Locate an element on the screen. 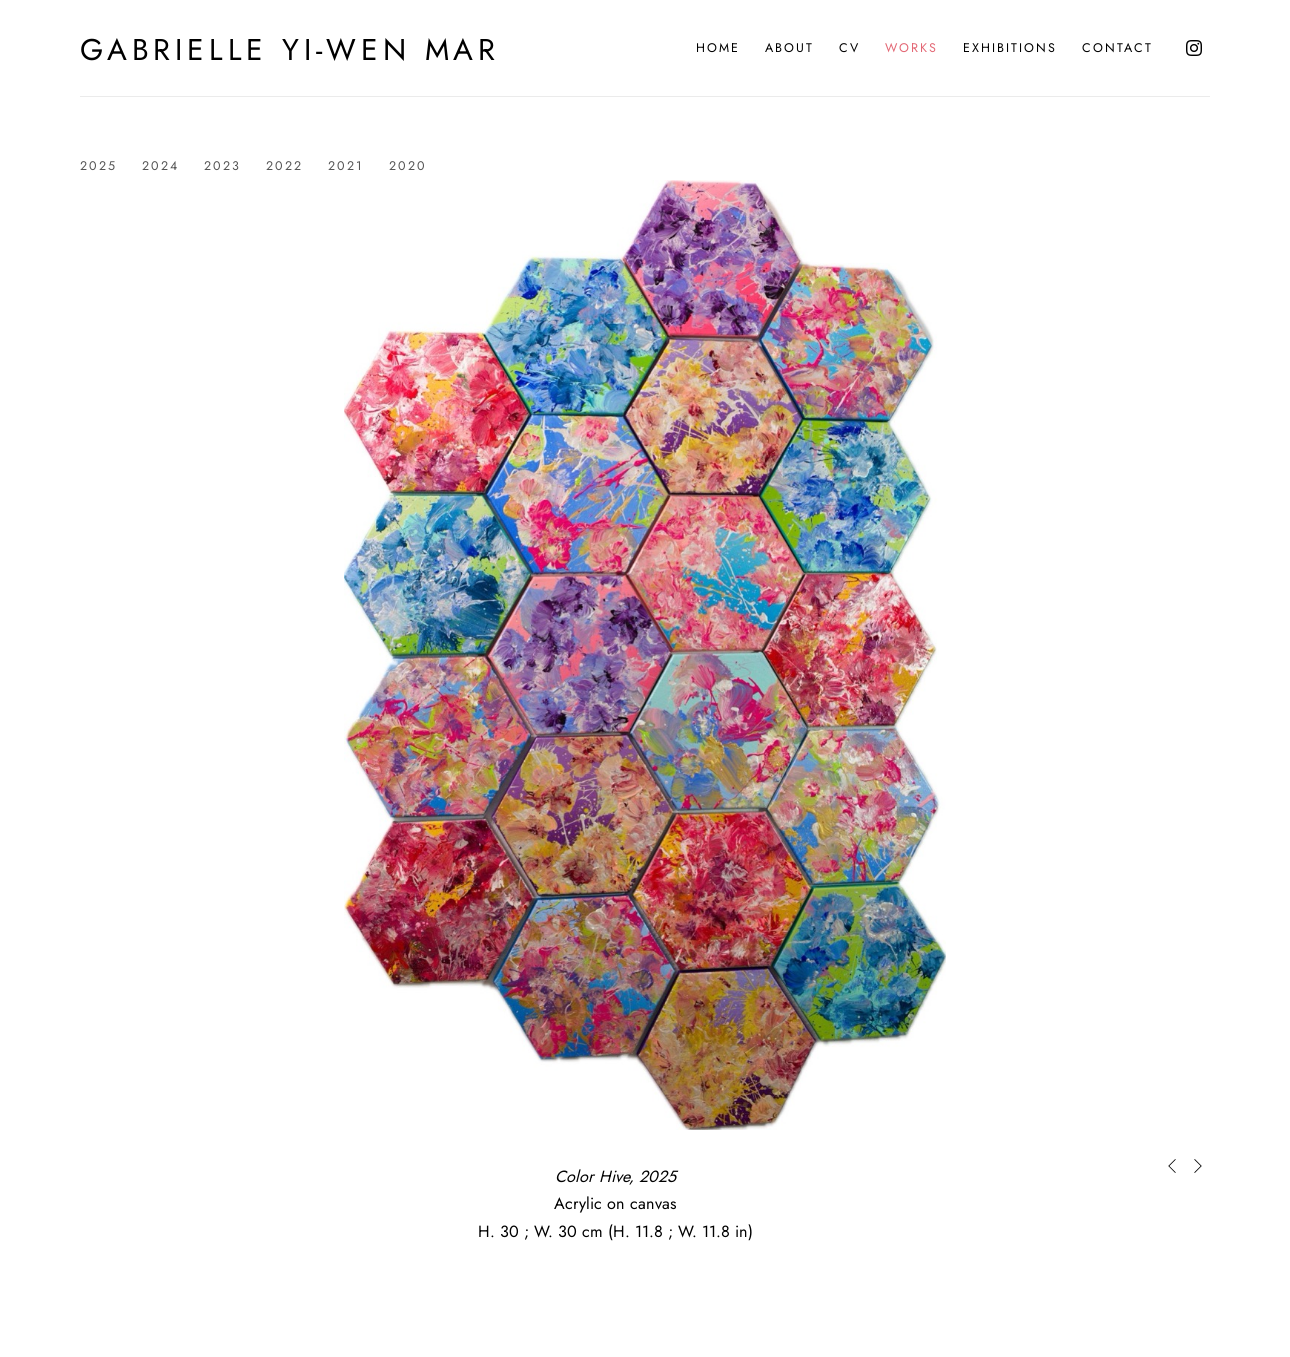 Image resolution: width=1290 pixels, height=1357 pixels. 2020 is located at coordinates (408, 166).